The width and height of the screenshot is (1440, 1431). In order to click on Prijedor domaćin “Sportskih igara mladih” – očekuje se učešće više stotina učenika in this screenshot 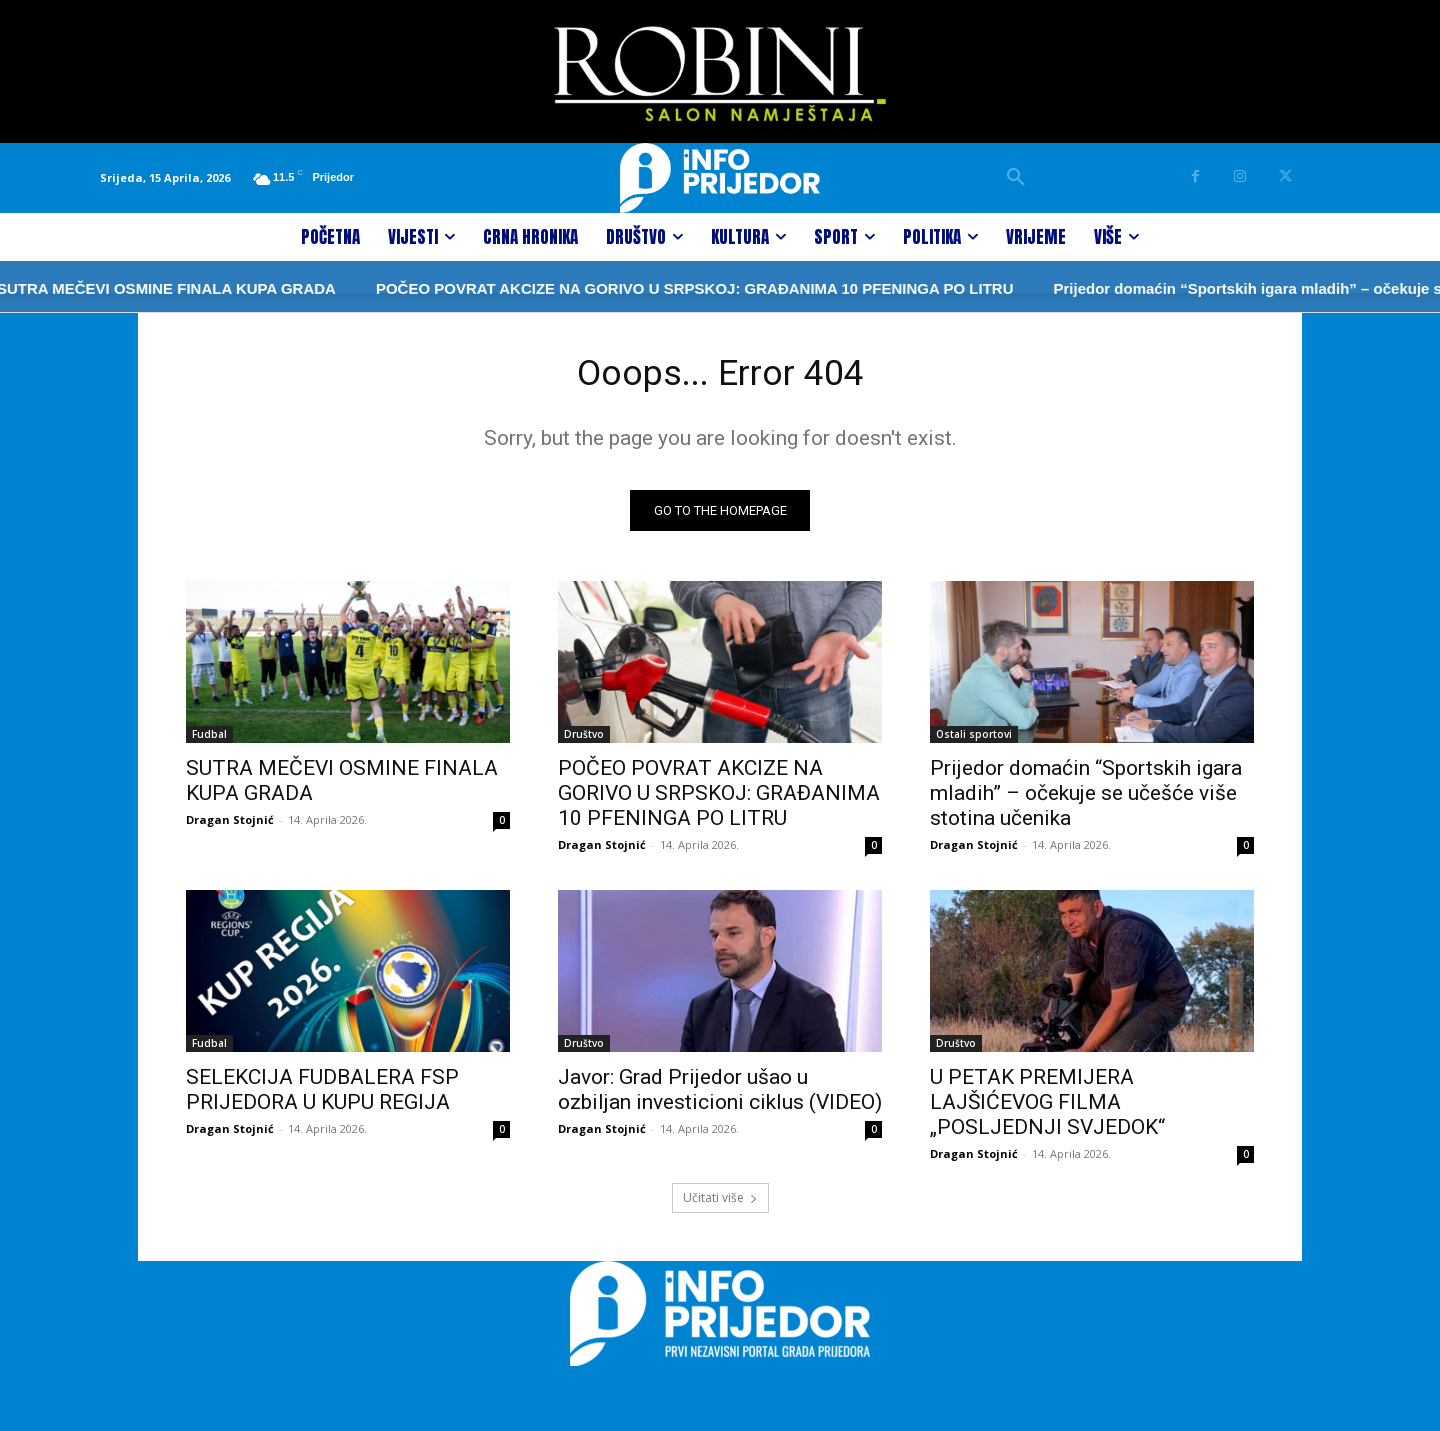, I will do `click(1086, 799)`.